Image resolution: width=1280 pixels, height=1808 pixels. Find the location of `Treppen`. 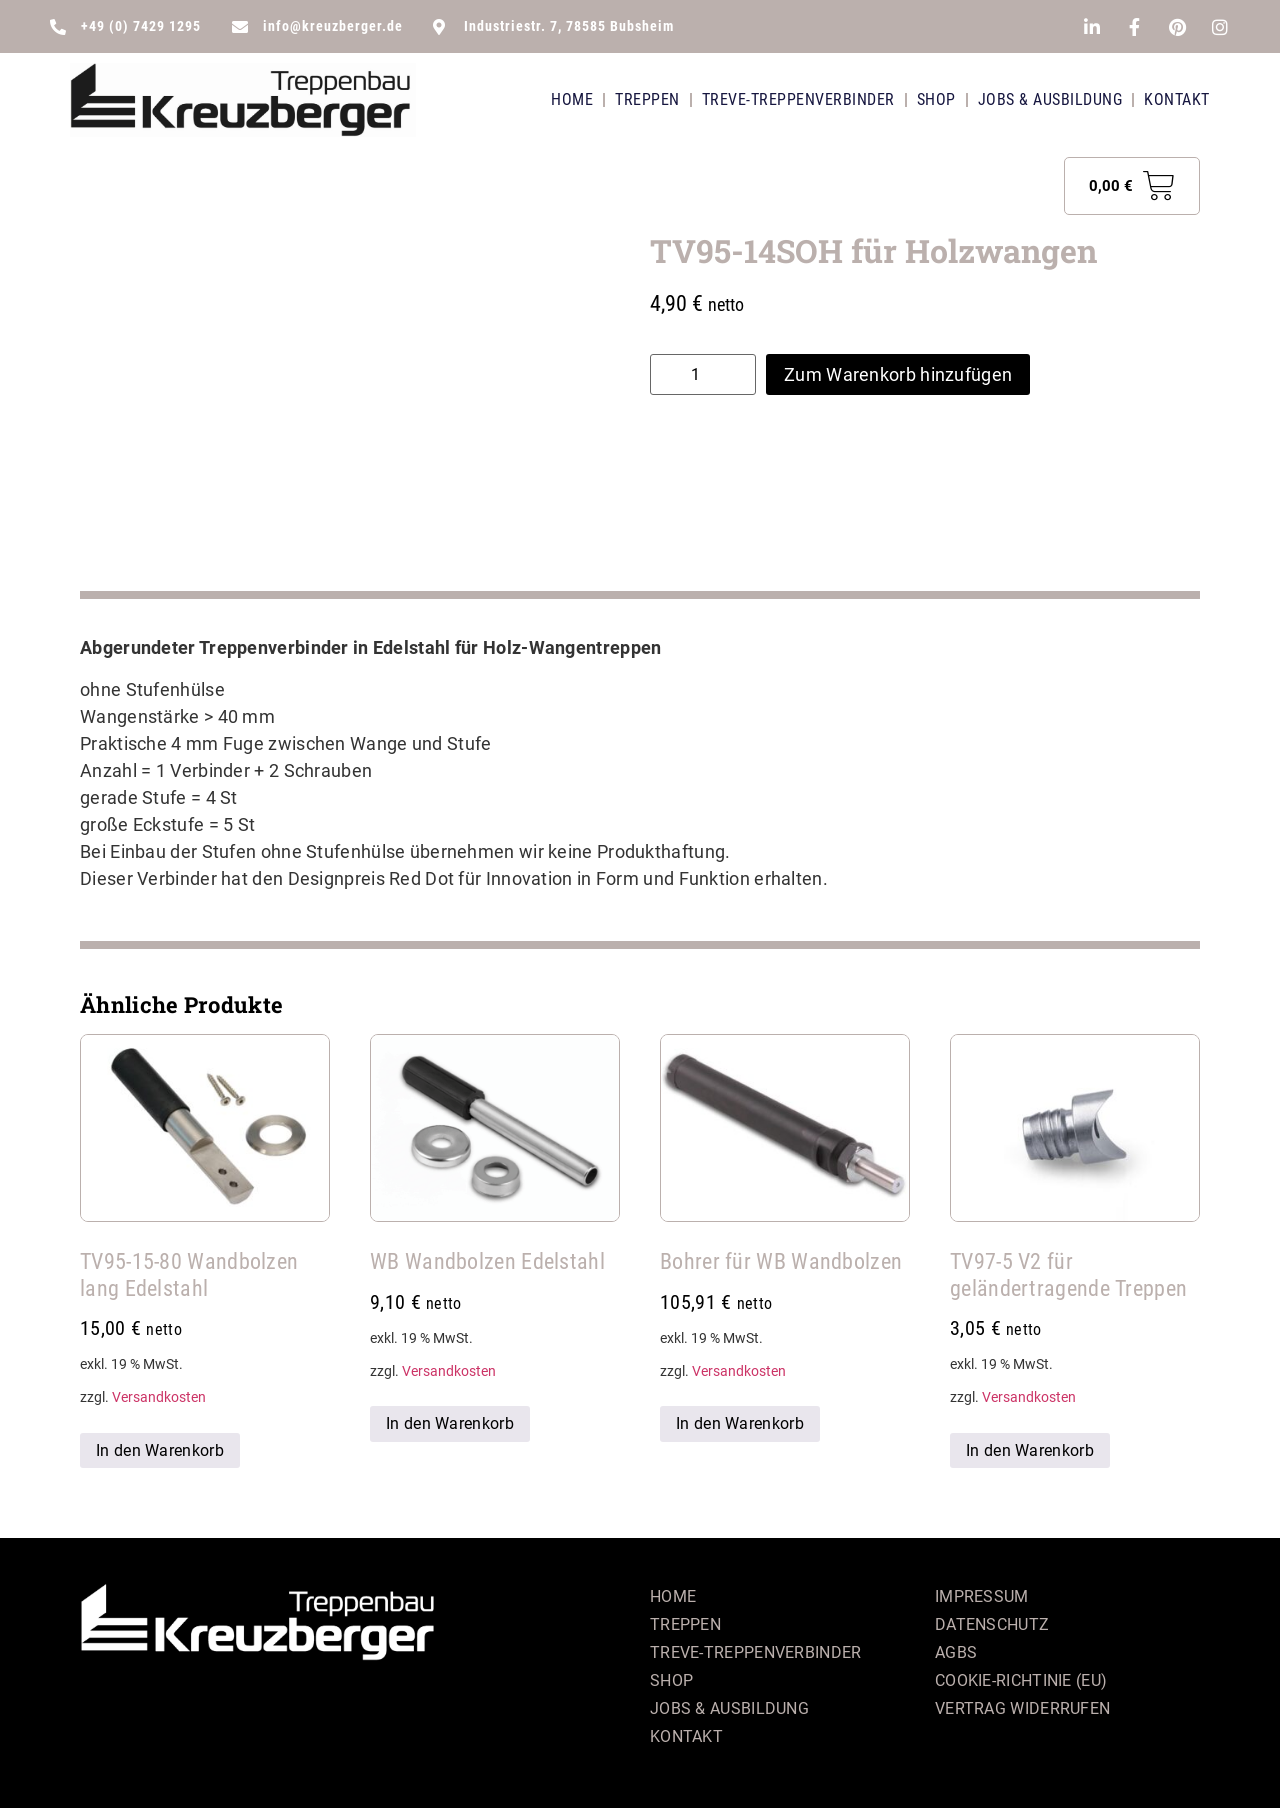

Treppen is located at coordinates (647, 99).